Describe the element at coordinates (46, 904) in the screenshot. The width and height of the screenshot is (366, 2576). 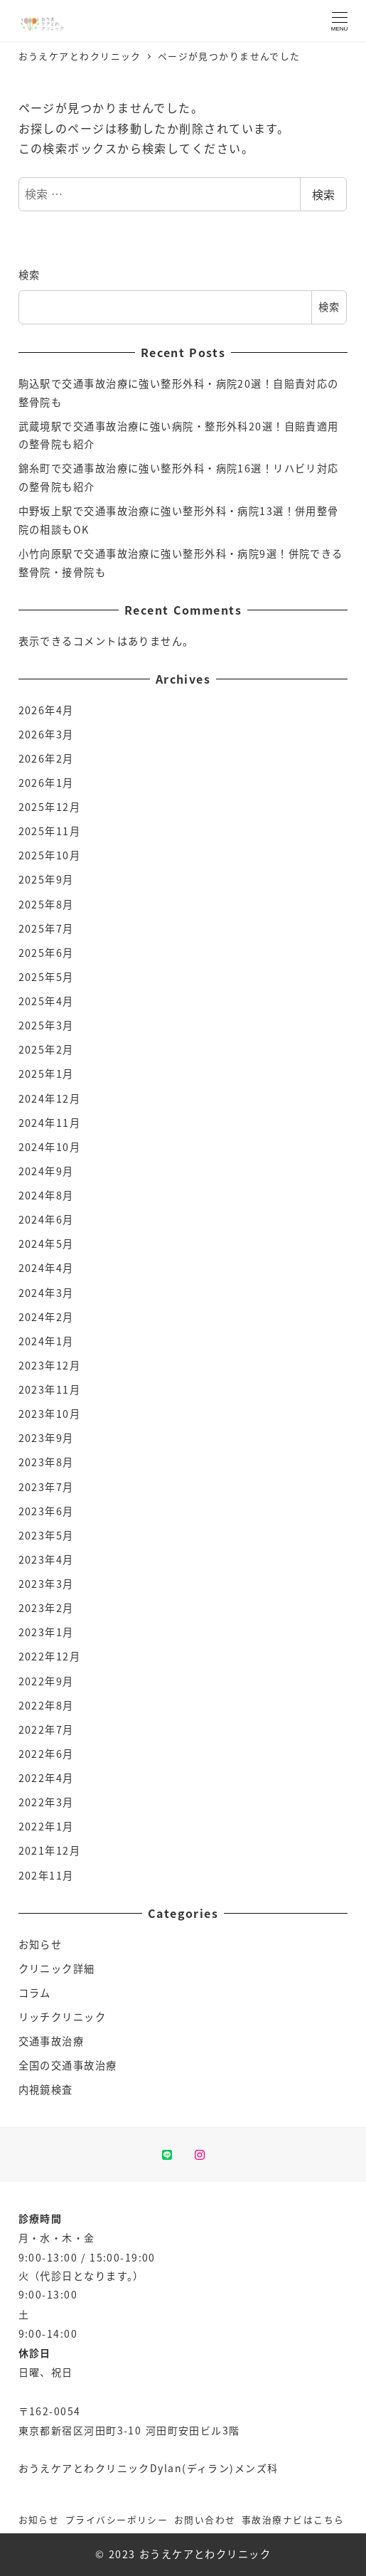
I see `2025年8月` at that location.